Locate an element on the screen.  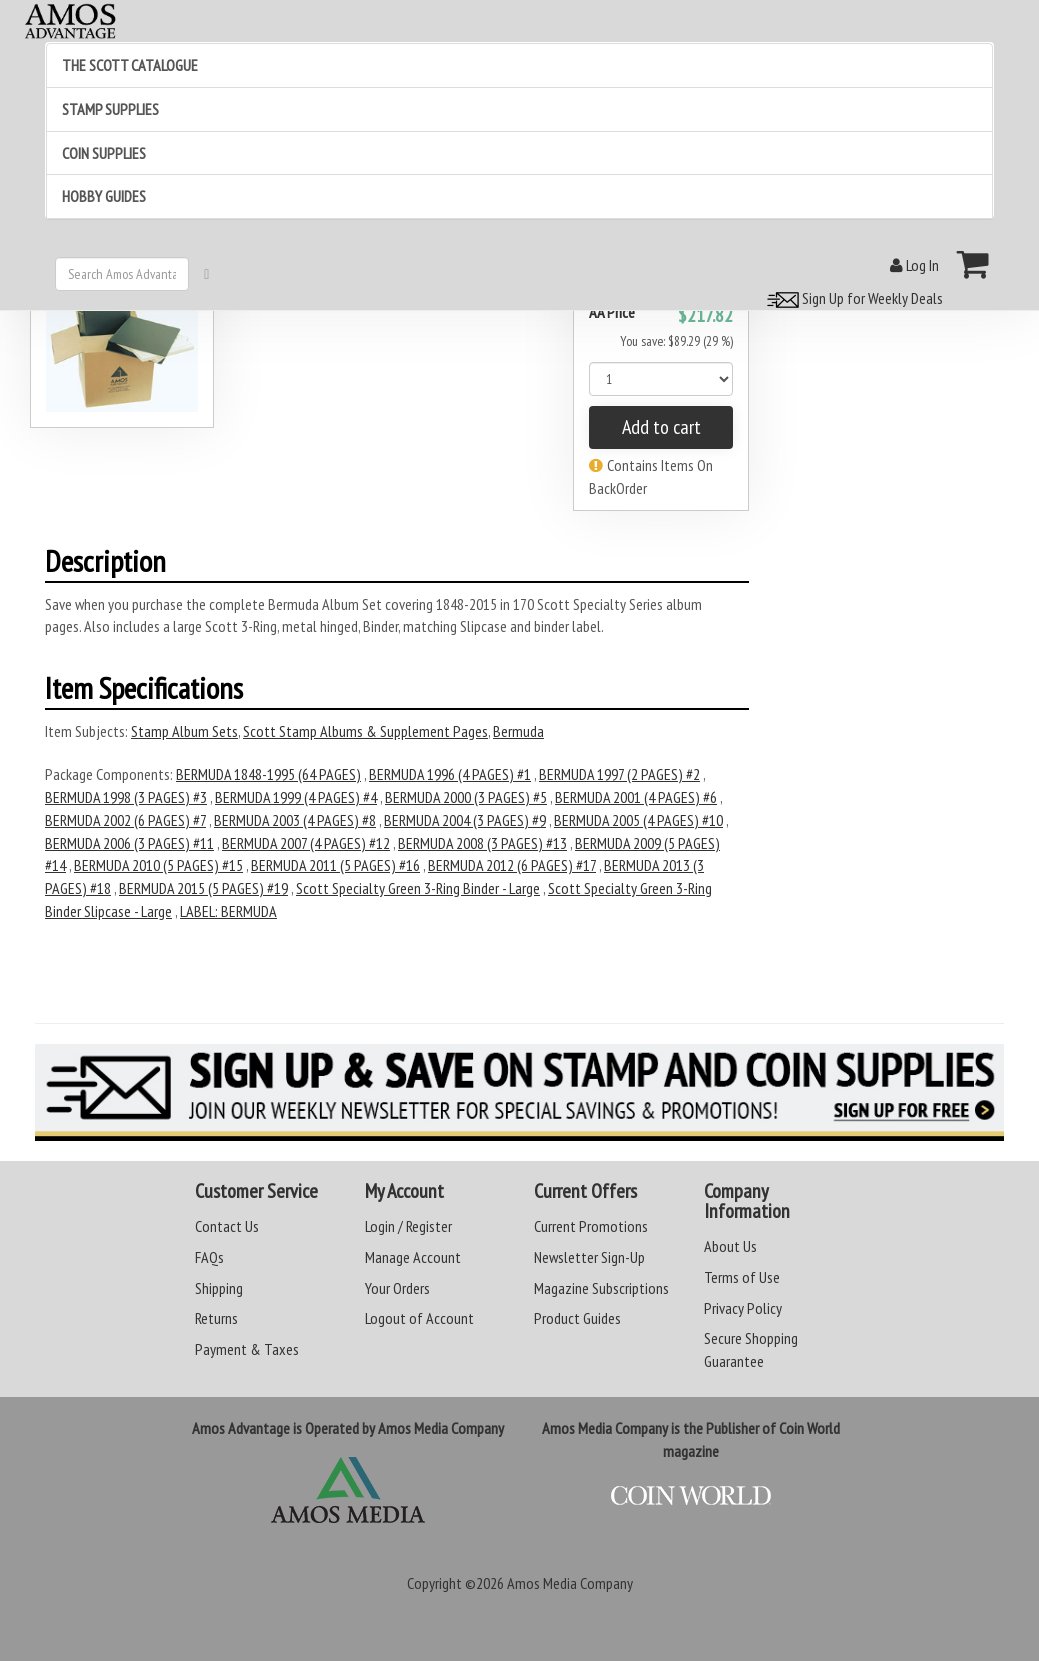
BERMUDA 2001 (4 PAGES) #6 is located at coordinates (636, 797).